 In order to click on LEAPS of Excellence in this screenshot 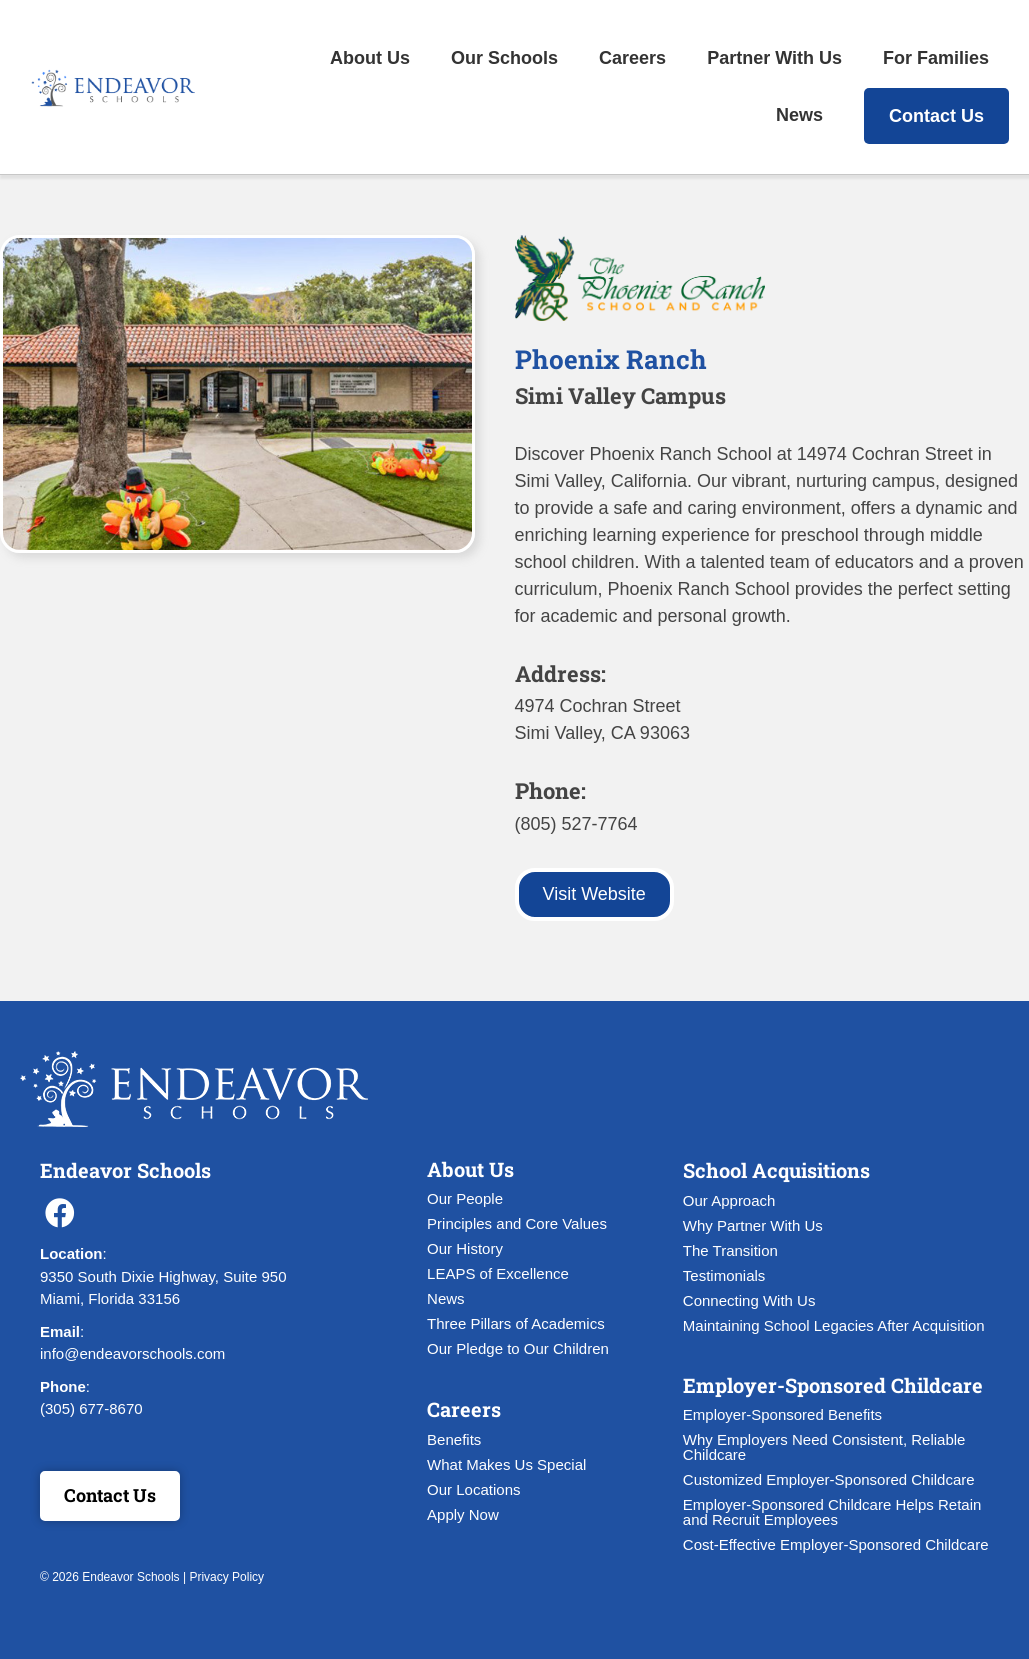, I will do `click(498, 1273)`.